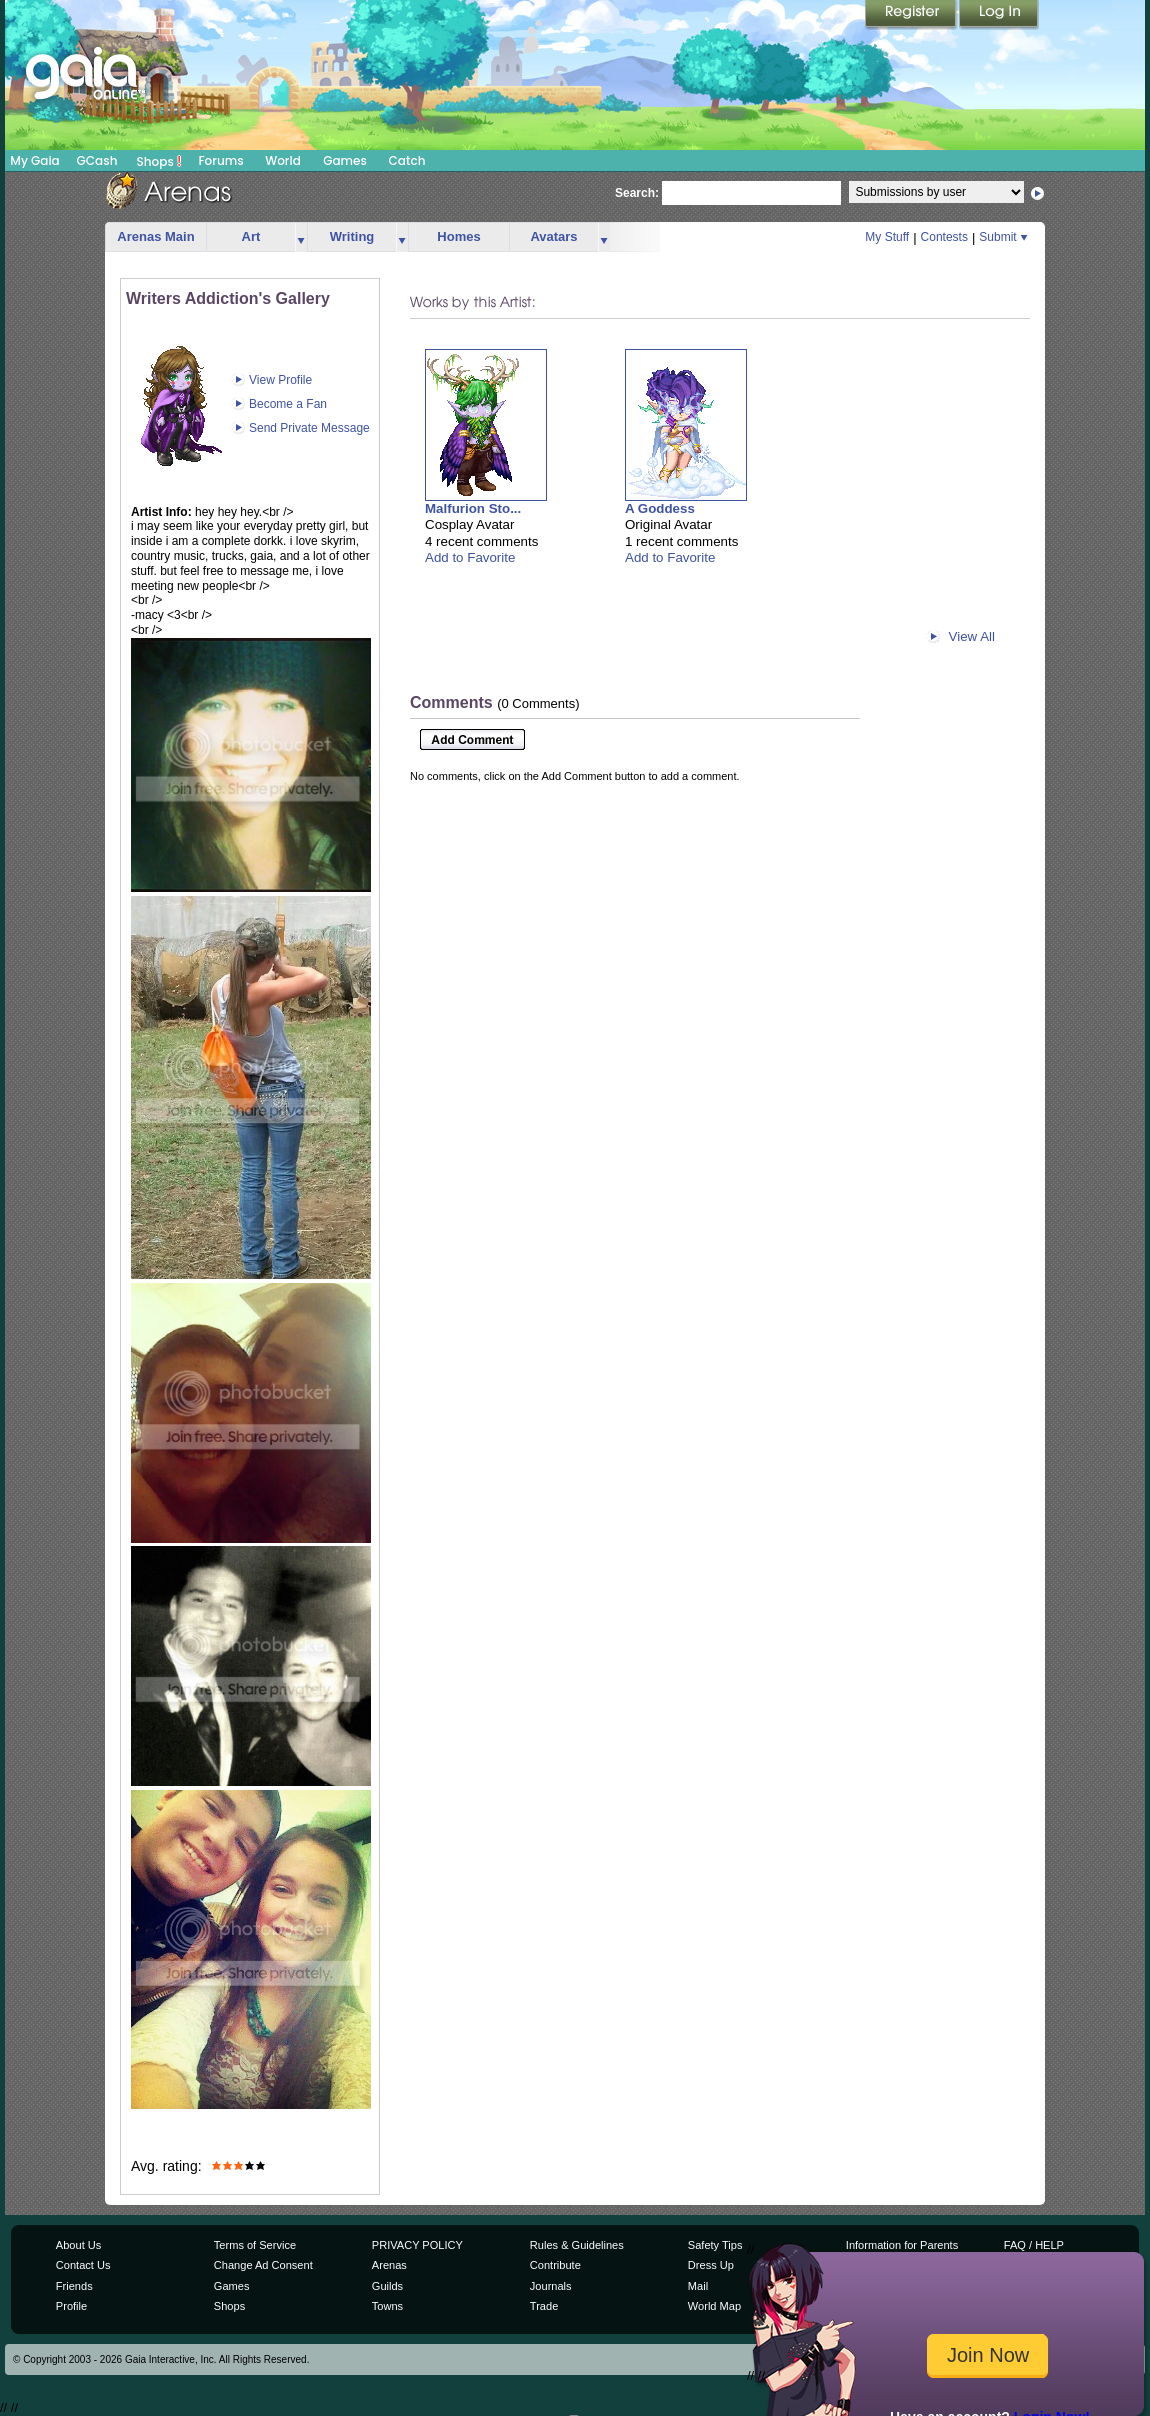  What do you see at coordinates (944, 237) in the screenshot?
I see `Contests` at bounding box center [944, 237].